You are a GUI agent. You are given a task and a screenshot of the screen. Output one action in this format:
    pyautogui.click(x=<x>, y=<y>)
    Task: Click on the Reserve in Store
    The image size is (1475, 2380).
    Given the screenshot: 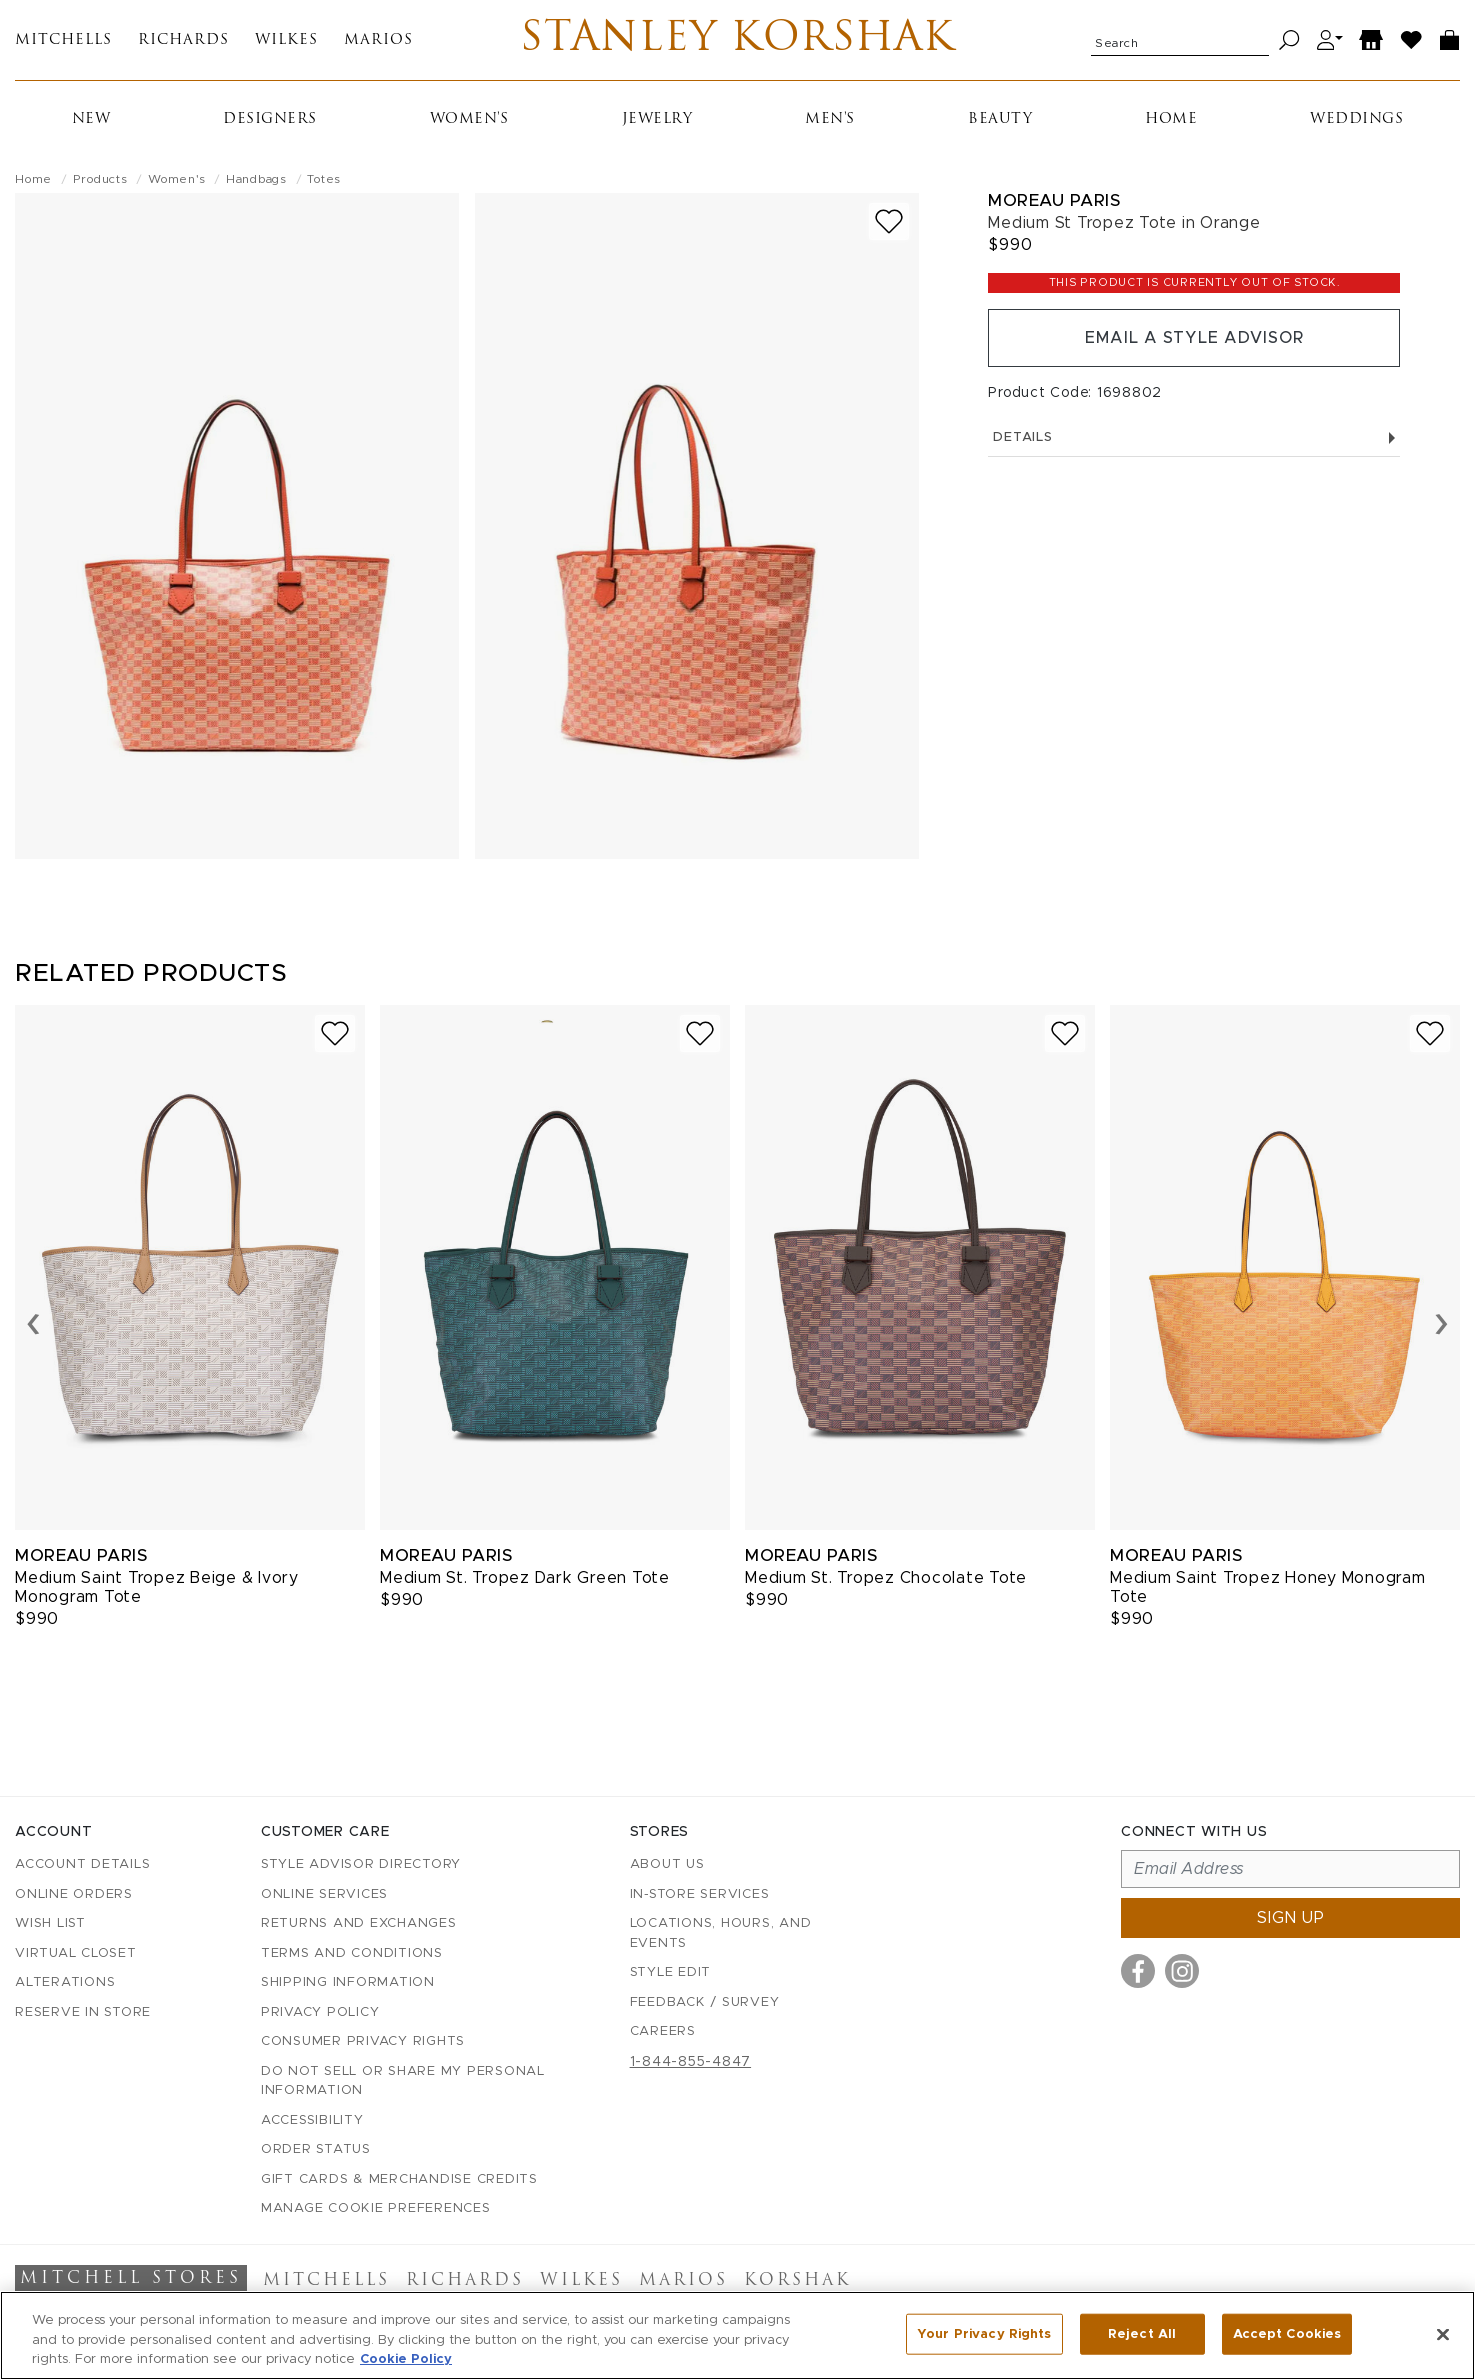 What is the action you would take?
    pyautogui.click(x=83, y=2012)
    